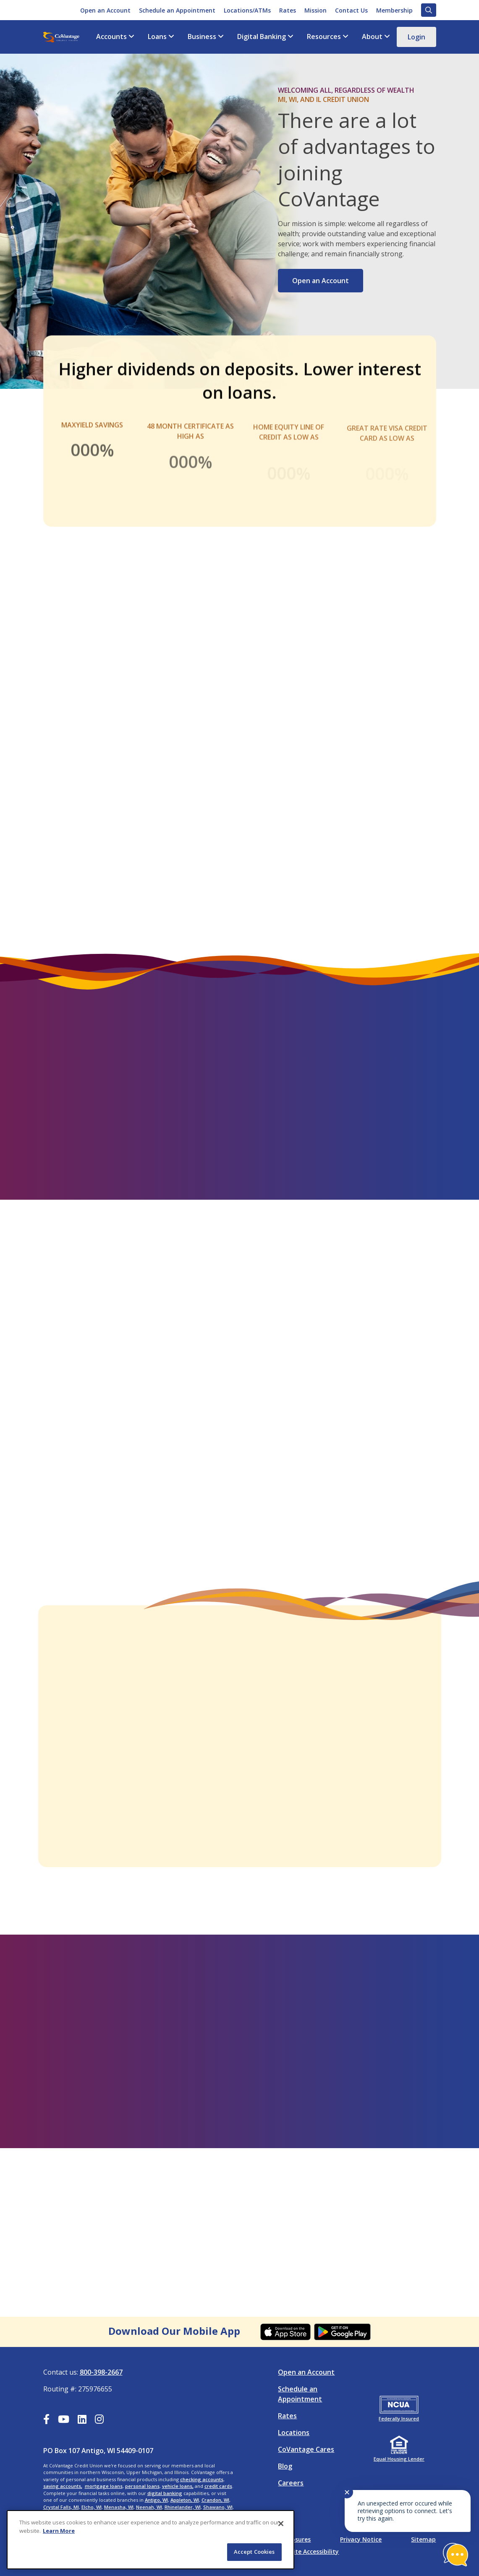 The height and width of the screenshot is (2576, 479). I want to click on Business, so click(202, 36).